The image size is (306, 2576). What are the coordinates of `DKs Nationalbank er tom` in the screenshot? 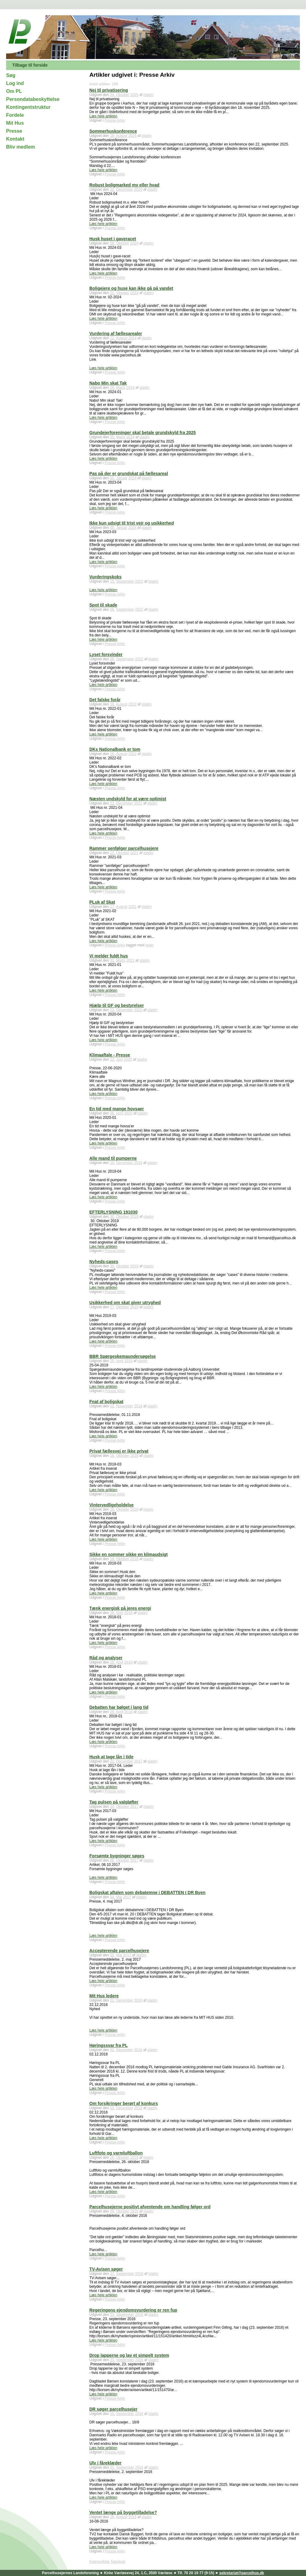 It's located at (114, 749).